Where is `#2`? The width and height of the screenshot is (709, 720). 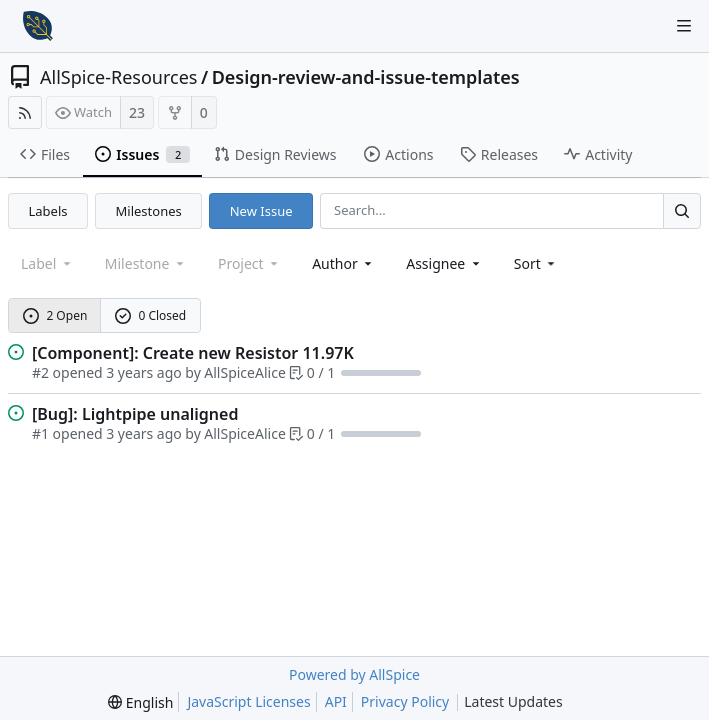
#2 is located at coordinates (40, 372).